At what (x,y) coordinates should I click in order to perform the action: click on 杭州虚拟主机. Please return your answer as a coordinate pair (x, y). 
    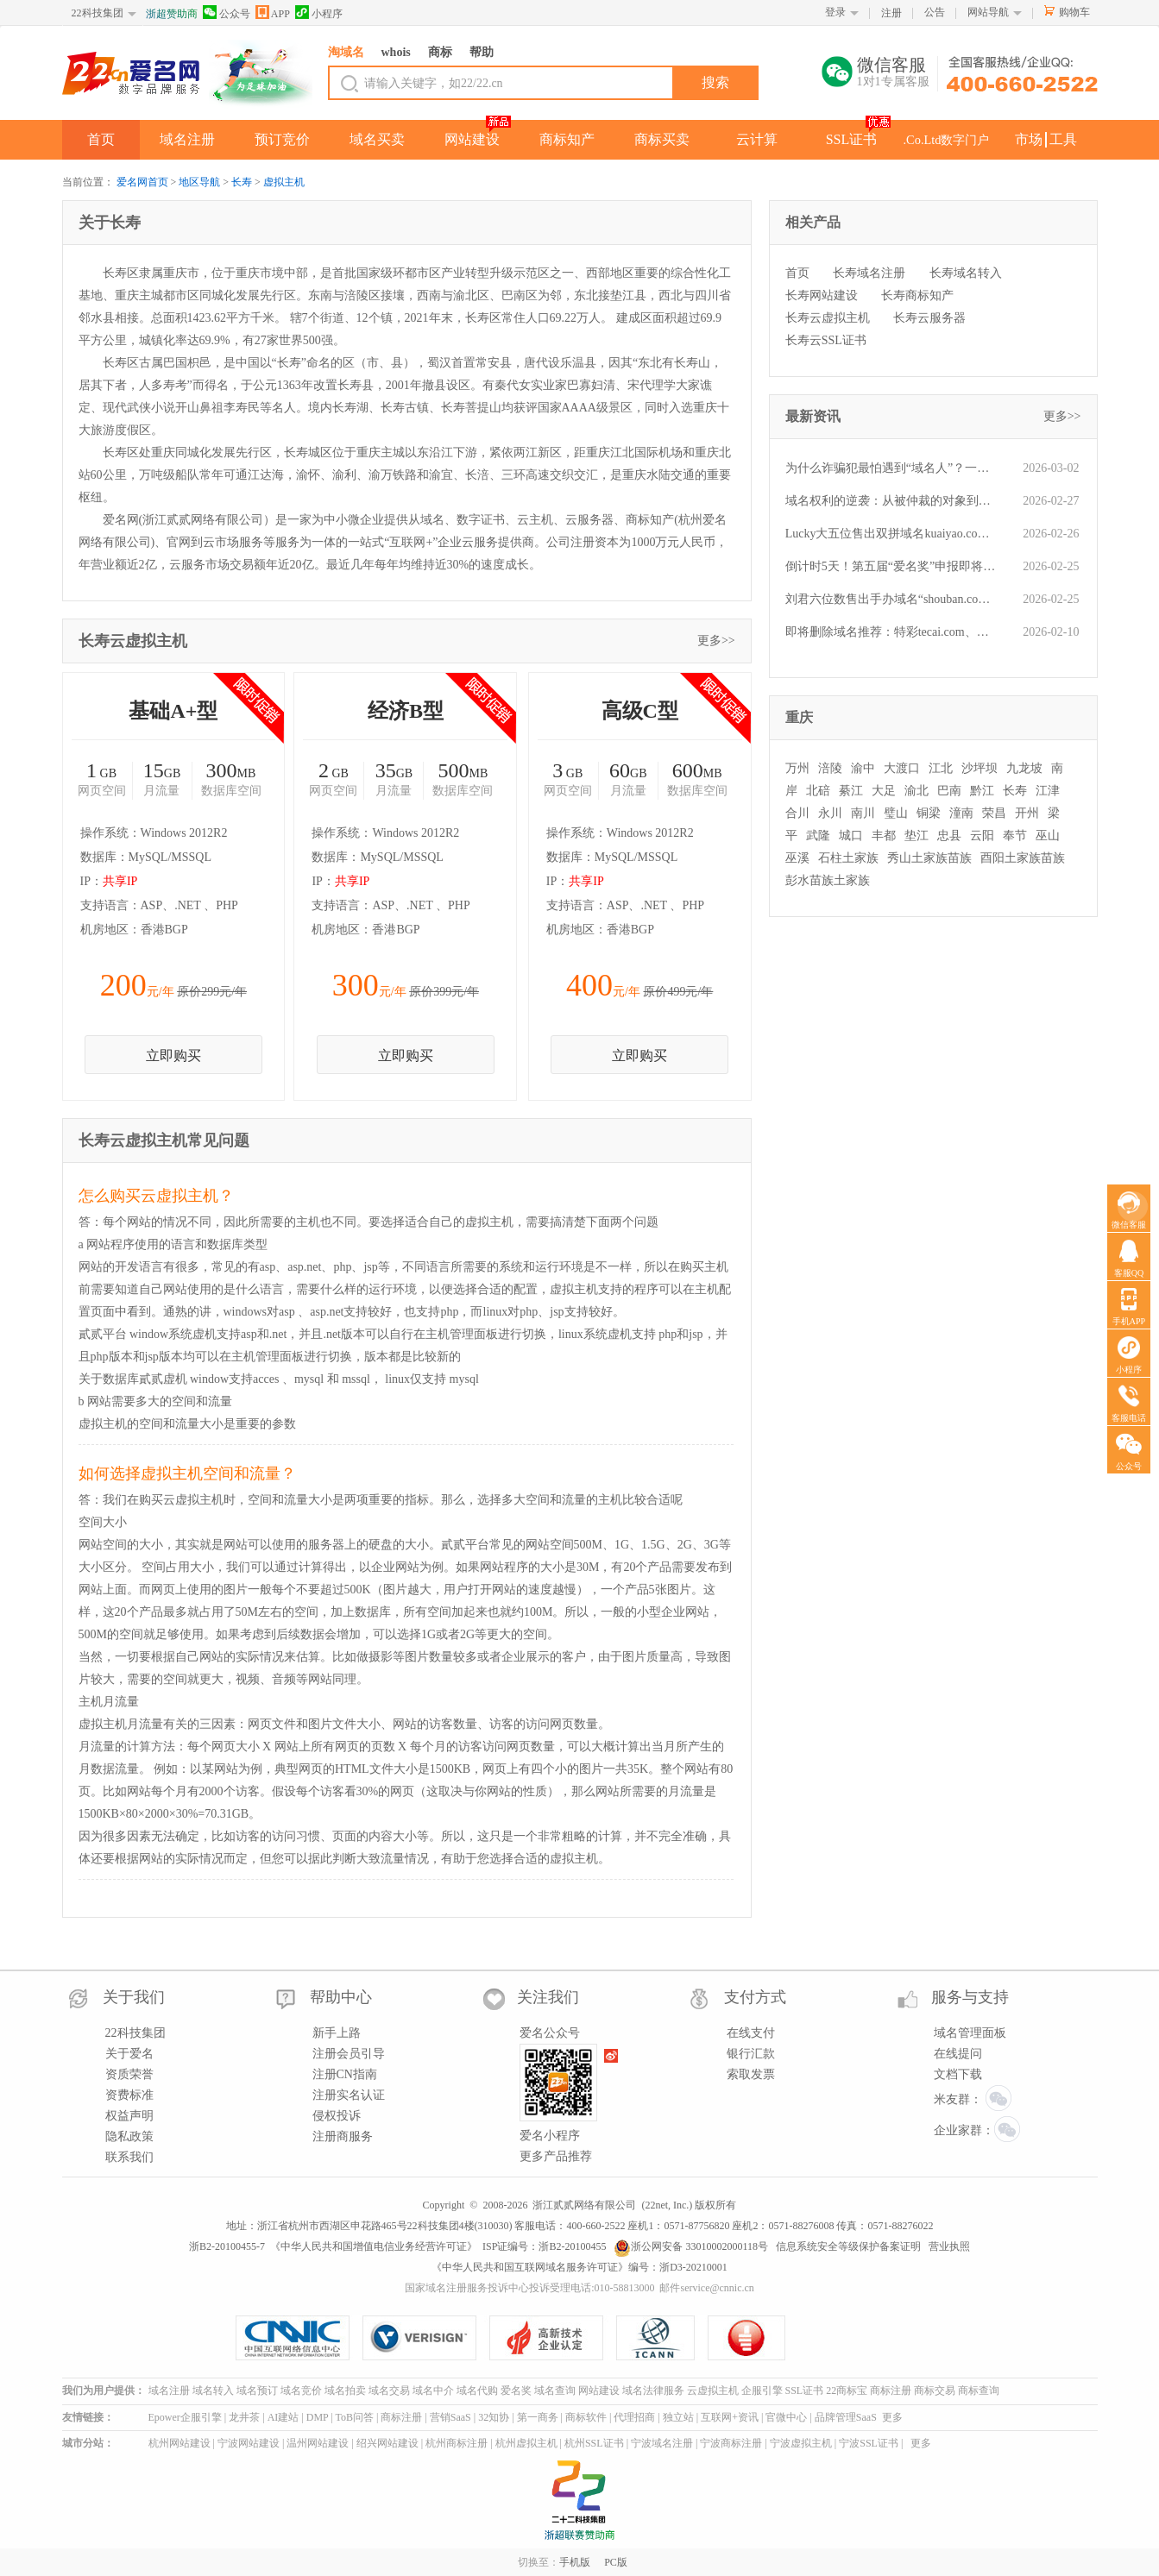
    Looking at the image, I should click on (526, 2443).